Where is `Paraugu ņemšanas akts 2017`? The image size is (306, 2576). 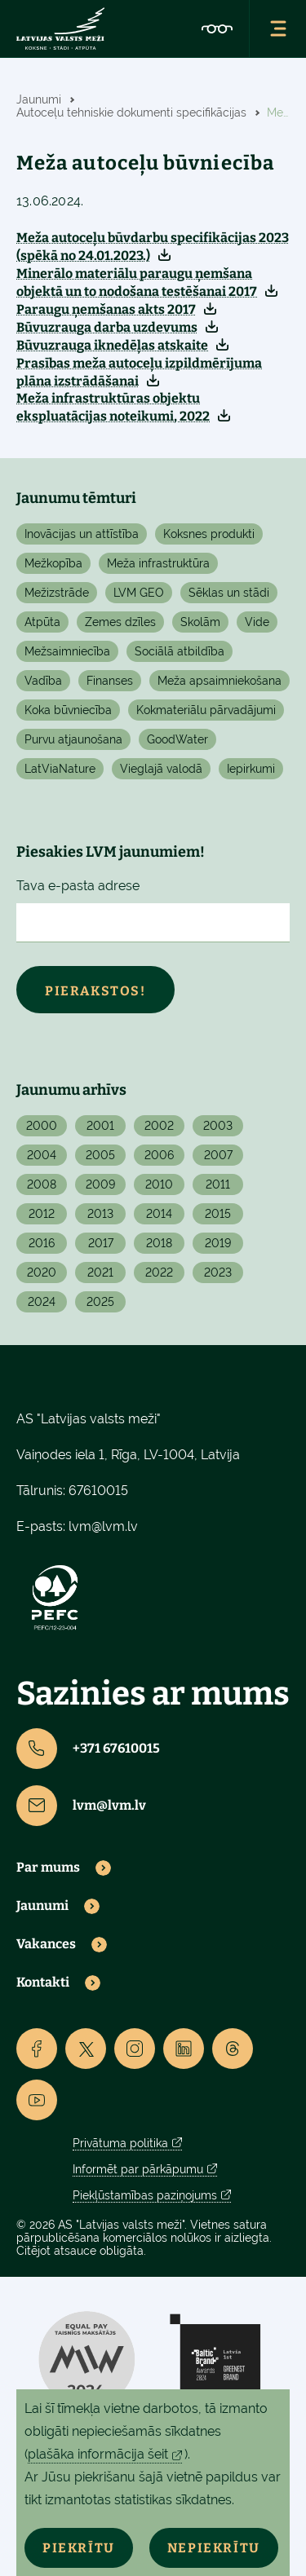
Paraugu ņemšanas akts 2017 is located at coordinates (106, 309).